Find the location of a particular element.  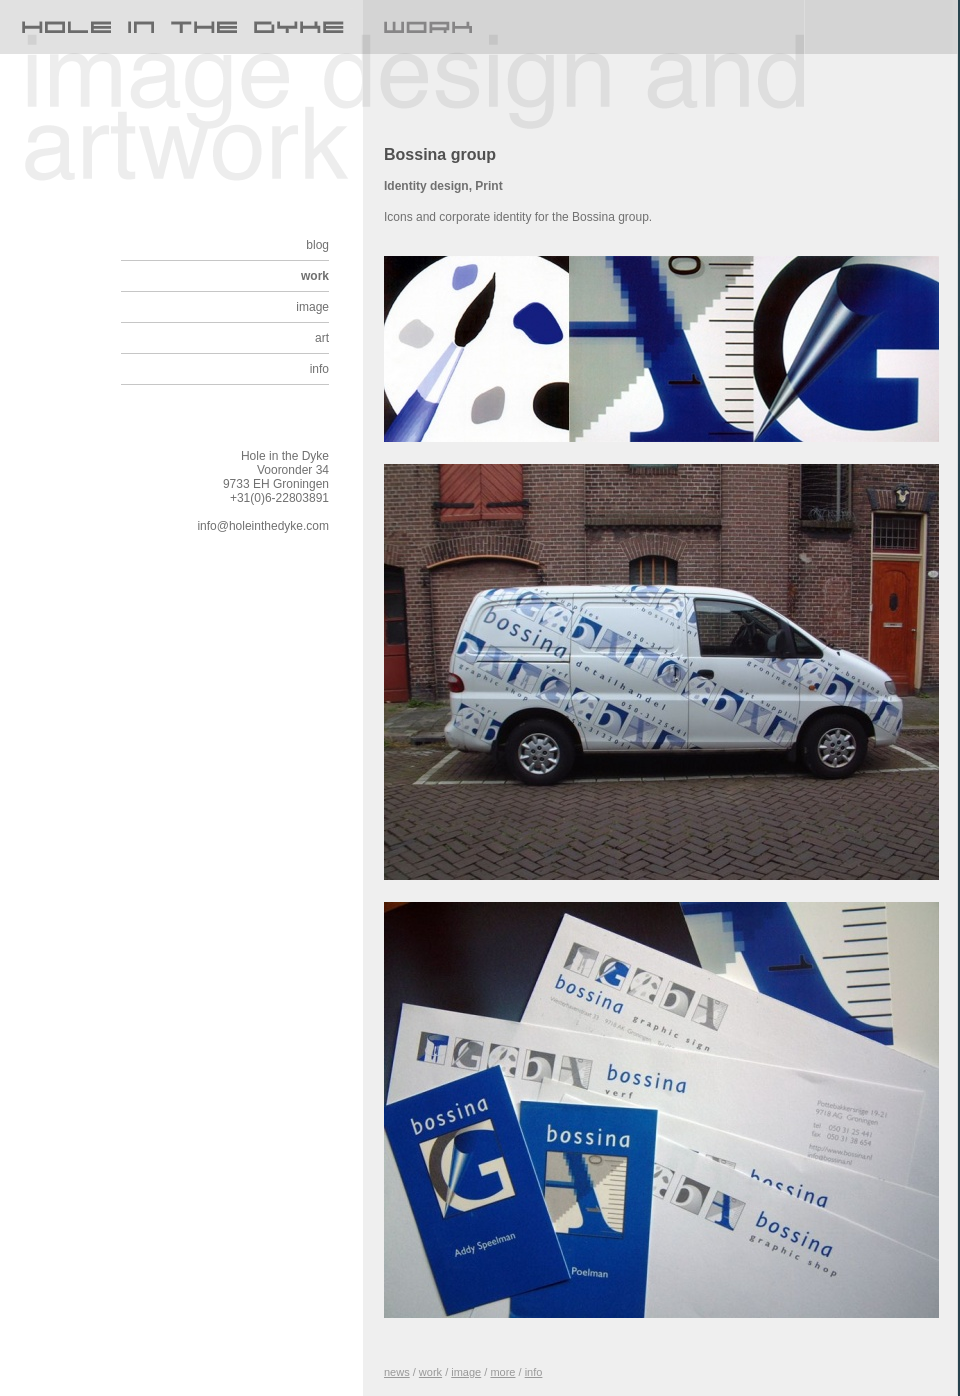

info is located at coordinates (319, 369).